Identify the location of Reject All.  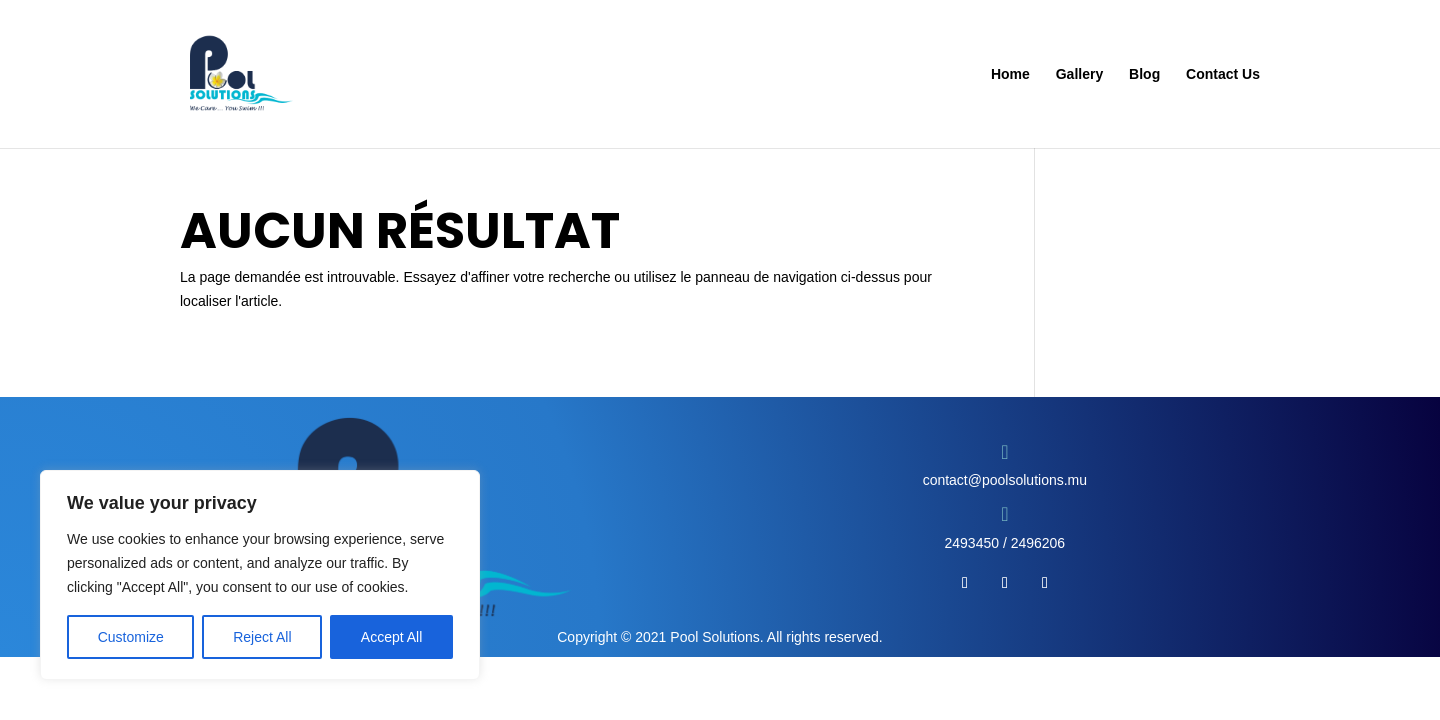
(262, 637).